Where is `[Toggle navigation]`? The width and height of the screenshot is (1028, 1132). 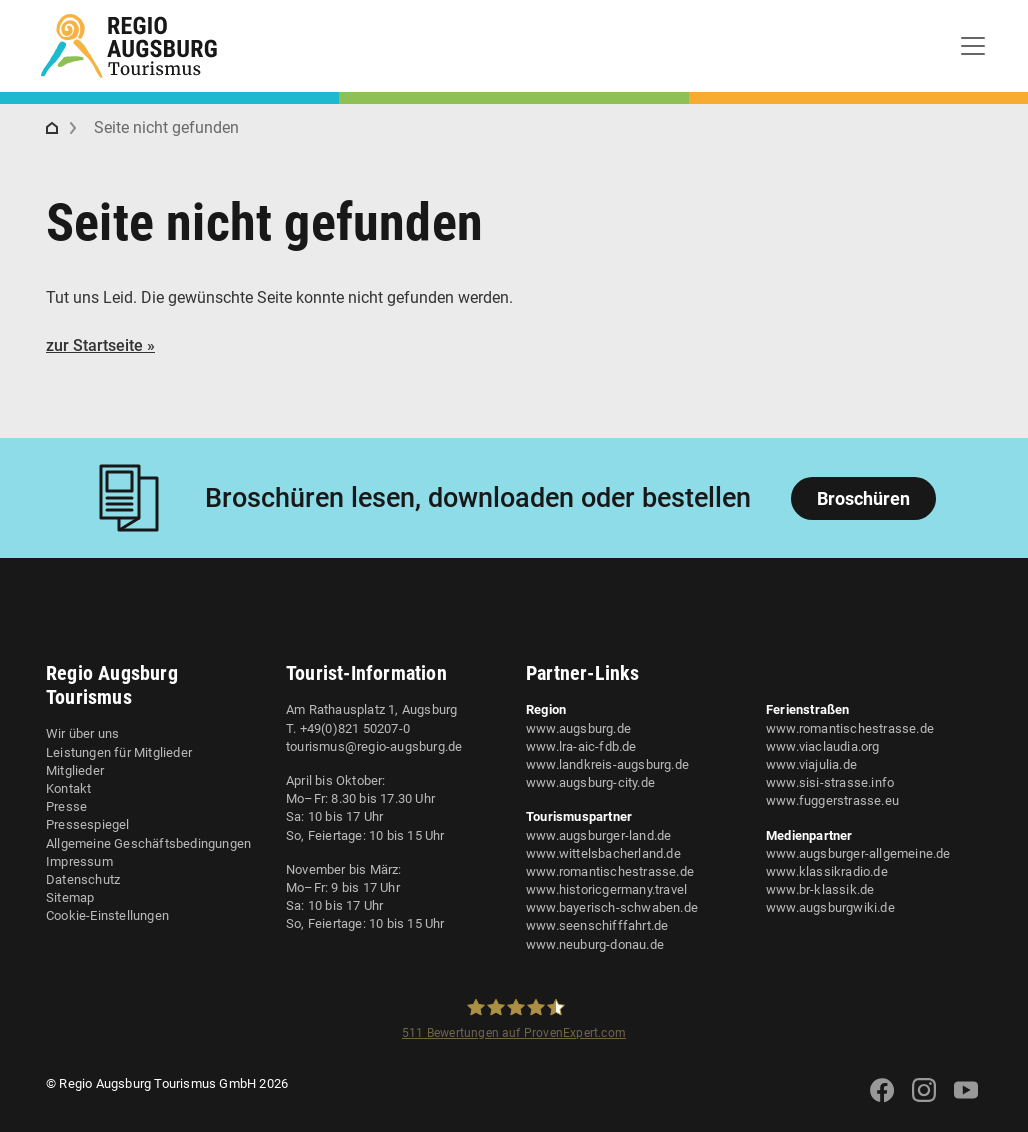
[Toggle navigation] is located at coordinates (973, 46).